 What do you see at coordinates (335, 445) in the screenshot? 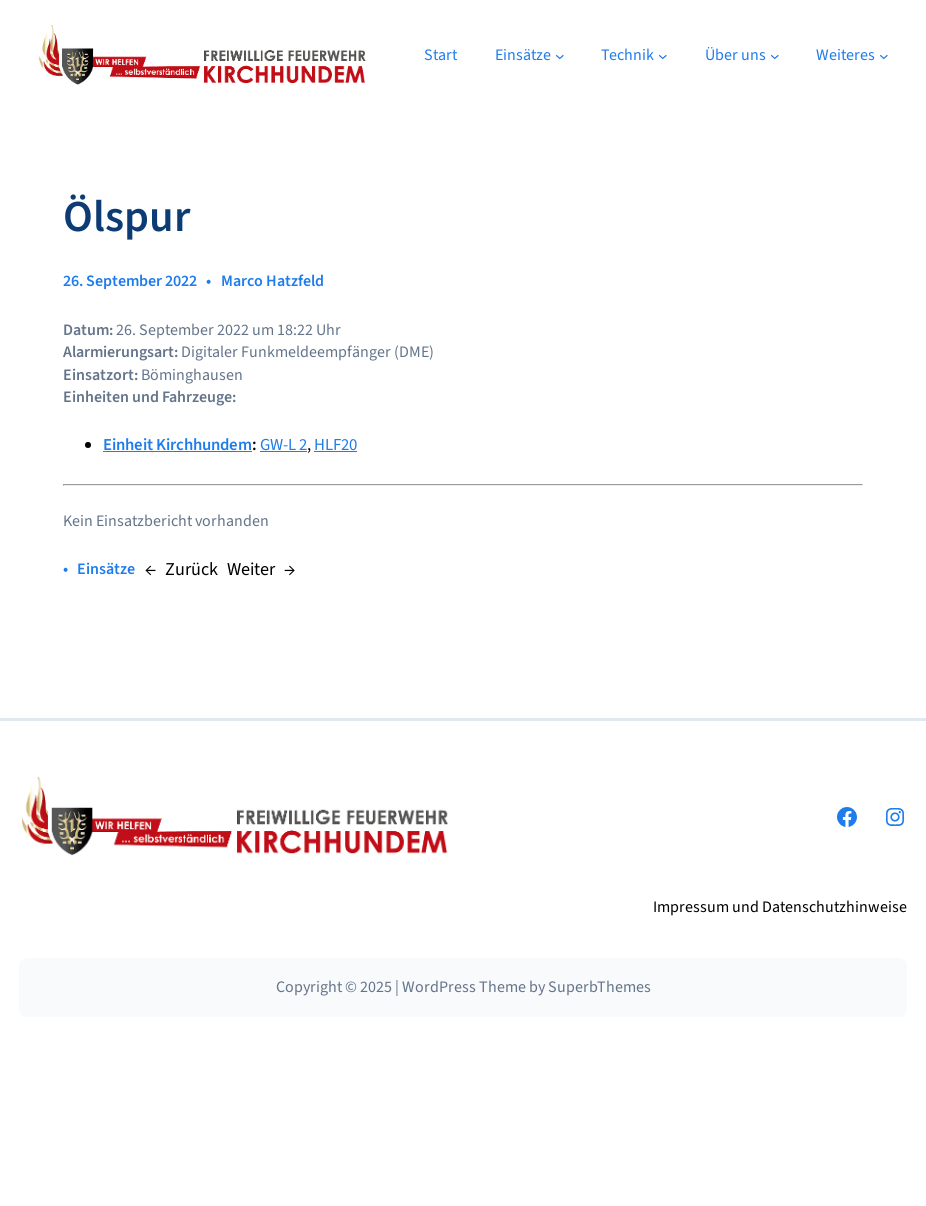
I see `HLF20` at bounding box center [335, 445].